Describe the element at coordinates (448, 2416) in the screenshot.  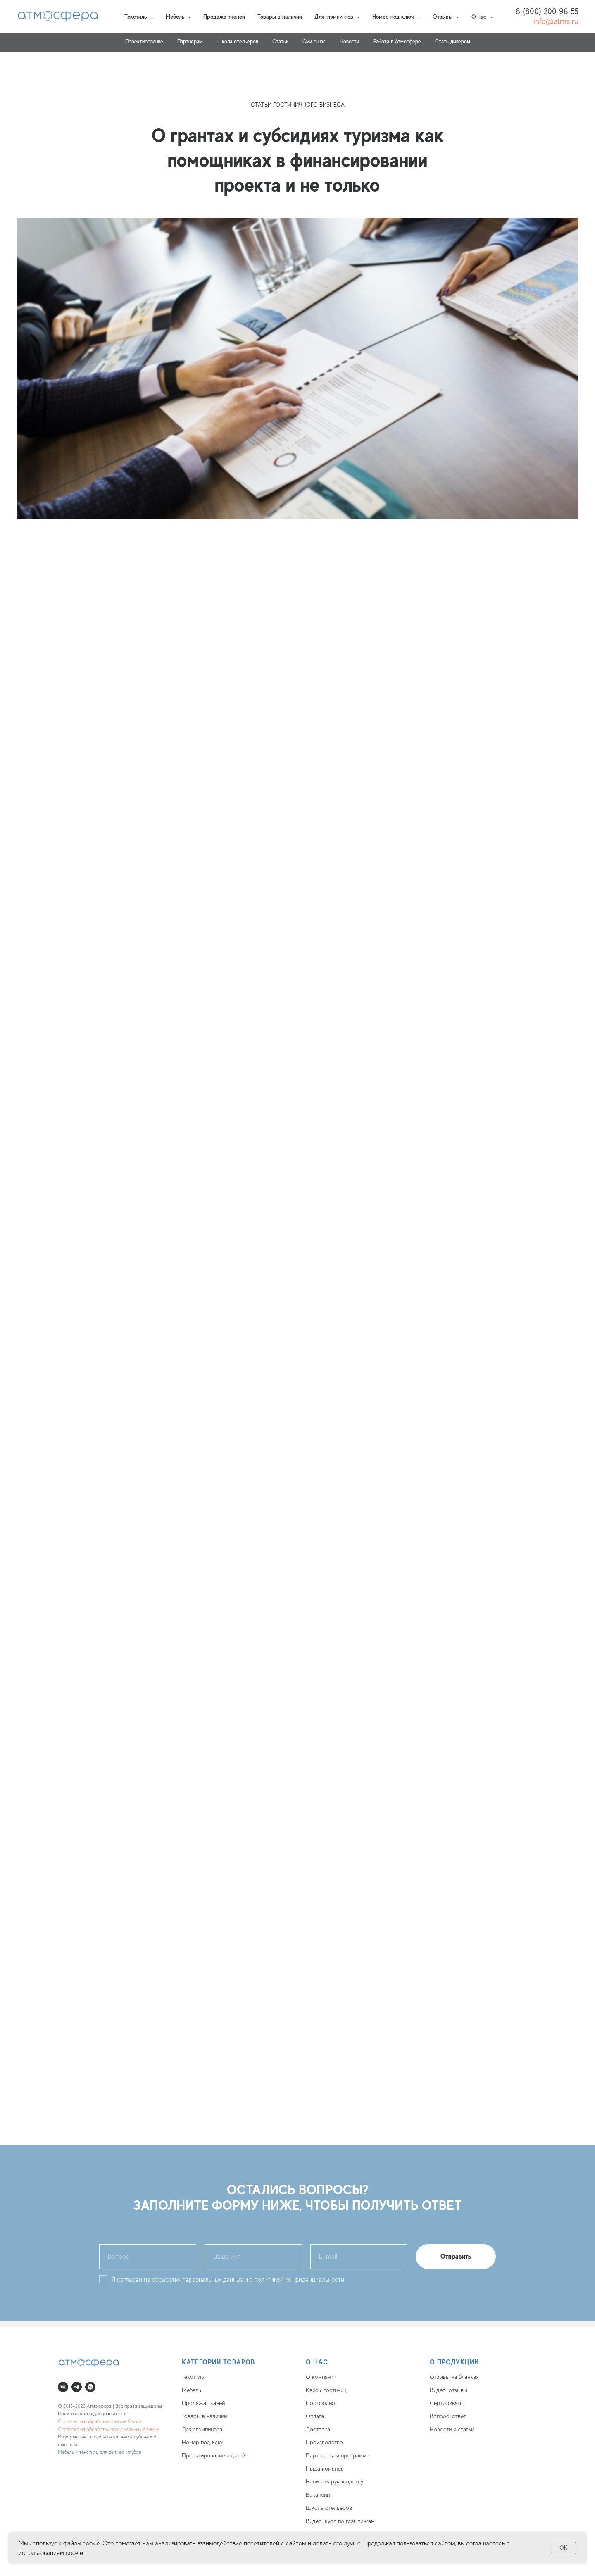
I see `Вопрос-ответ` at that location.